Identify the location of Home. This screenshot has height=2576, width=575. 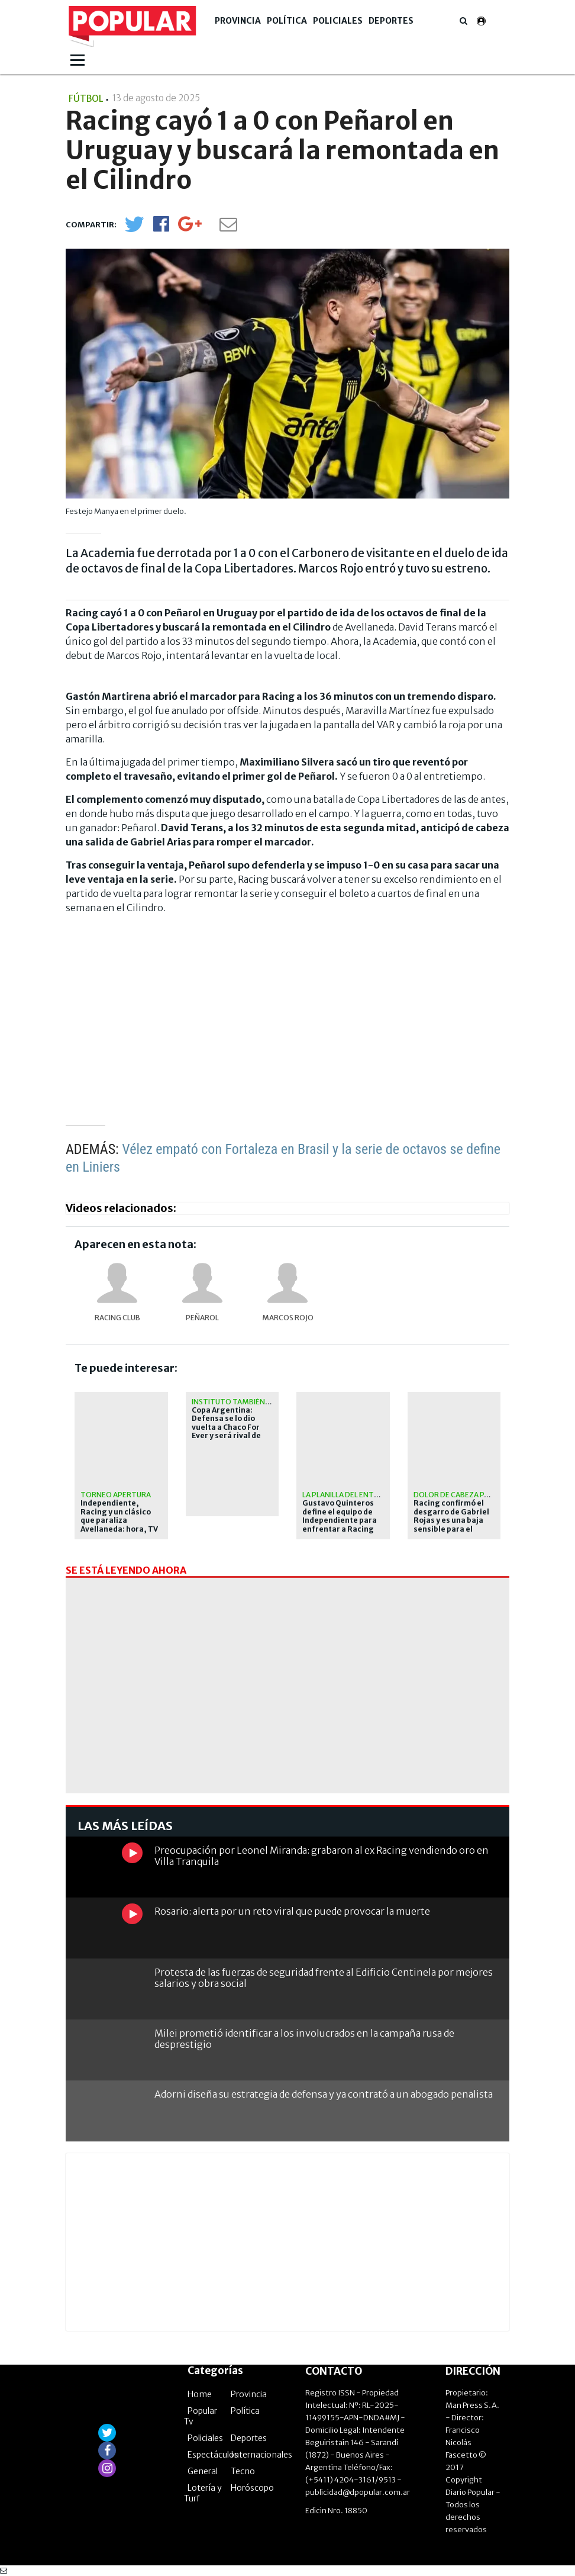
(200, 2394).